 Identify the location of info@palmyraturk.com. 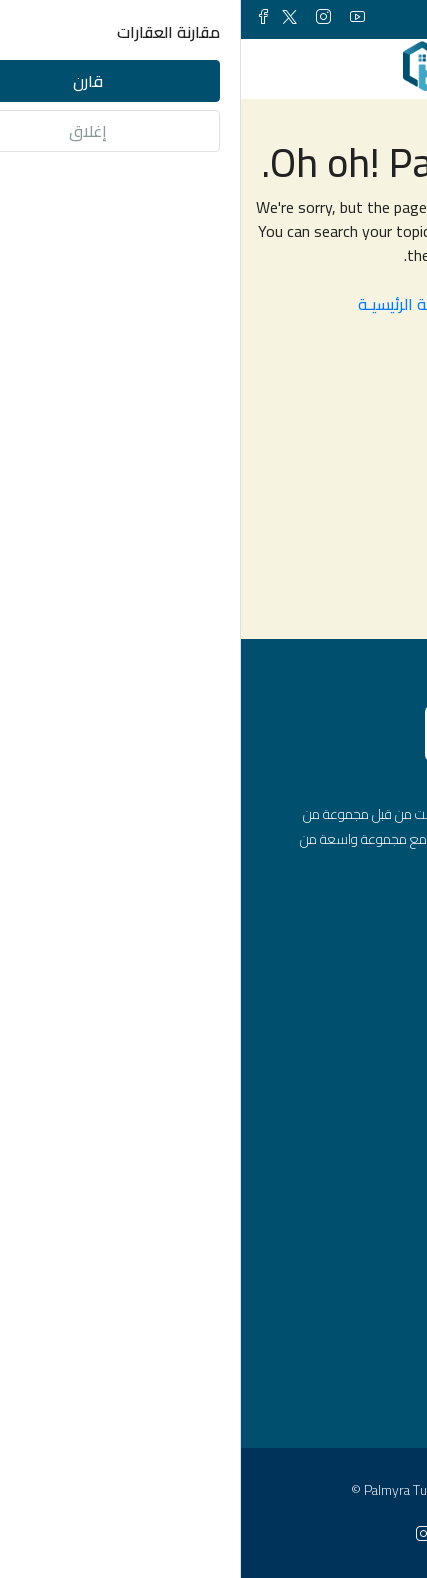
(293, 1008).